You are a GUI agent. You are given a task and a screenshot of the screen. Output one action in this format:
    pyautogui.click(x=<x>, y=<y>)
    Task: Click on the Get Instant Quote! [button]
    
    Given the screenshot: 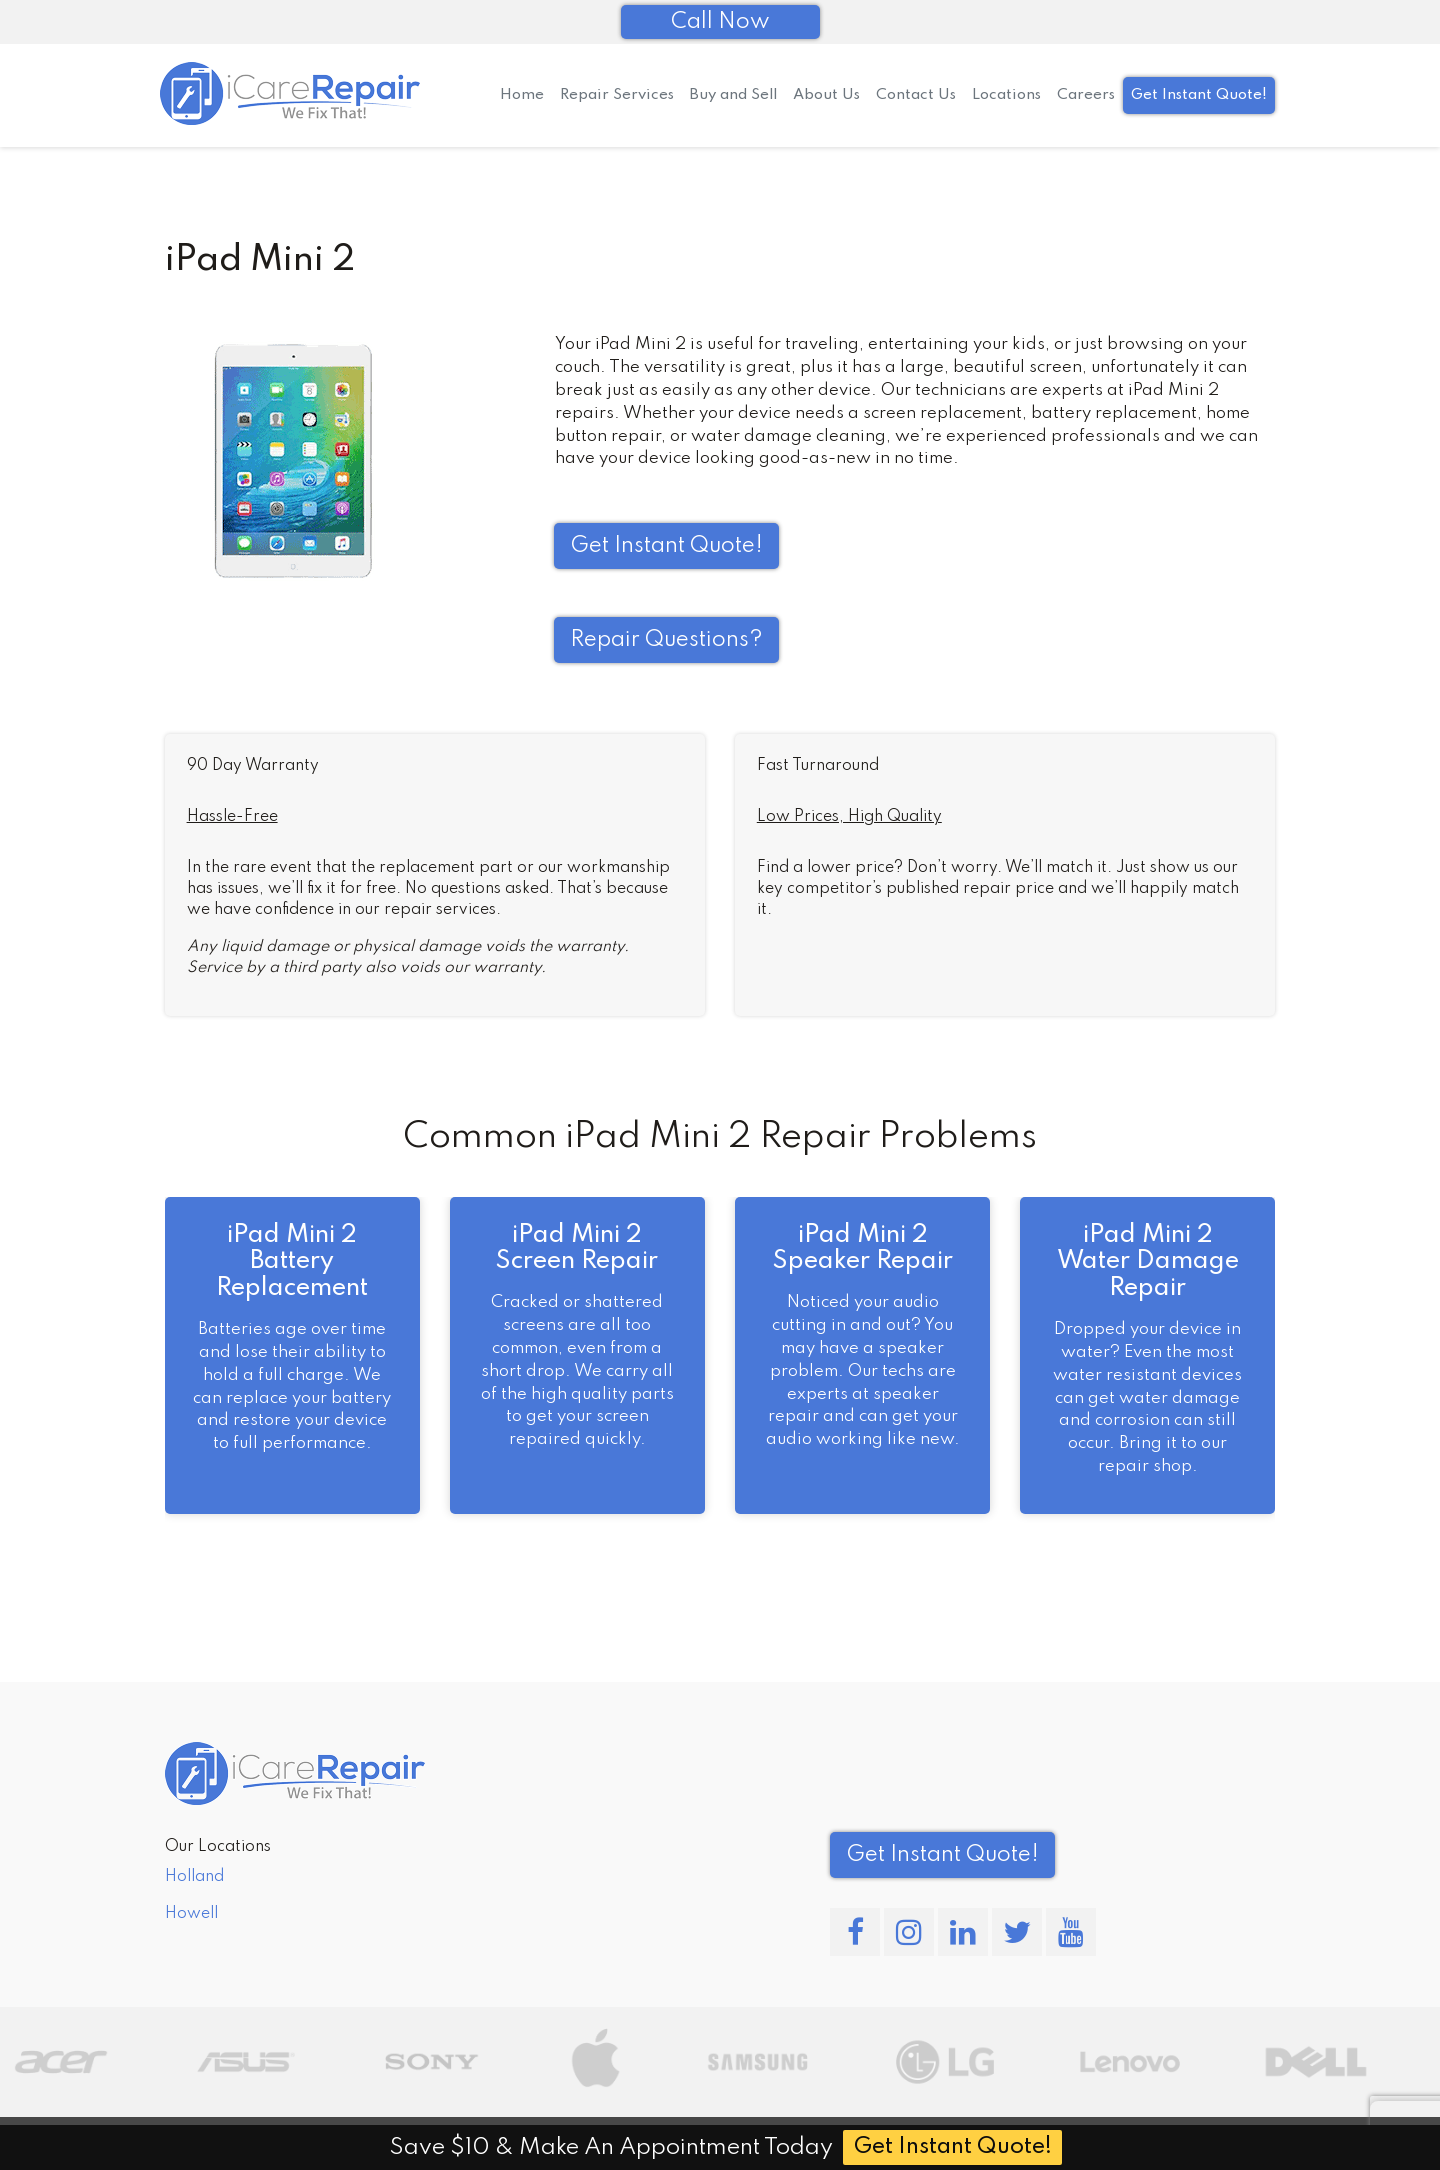 What is the action you would take?
    pyautogui.click(x=666, y=546)
    